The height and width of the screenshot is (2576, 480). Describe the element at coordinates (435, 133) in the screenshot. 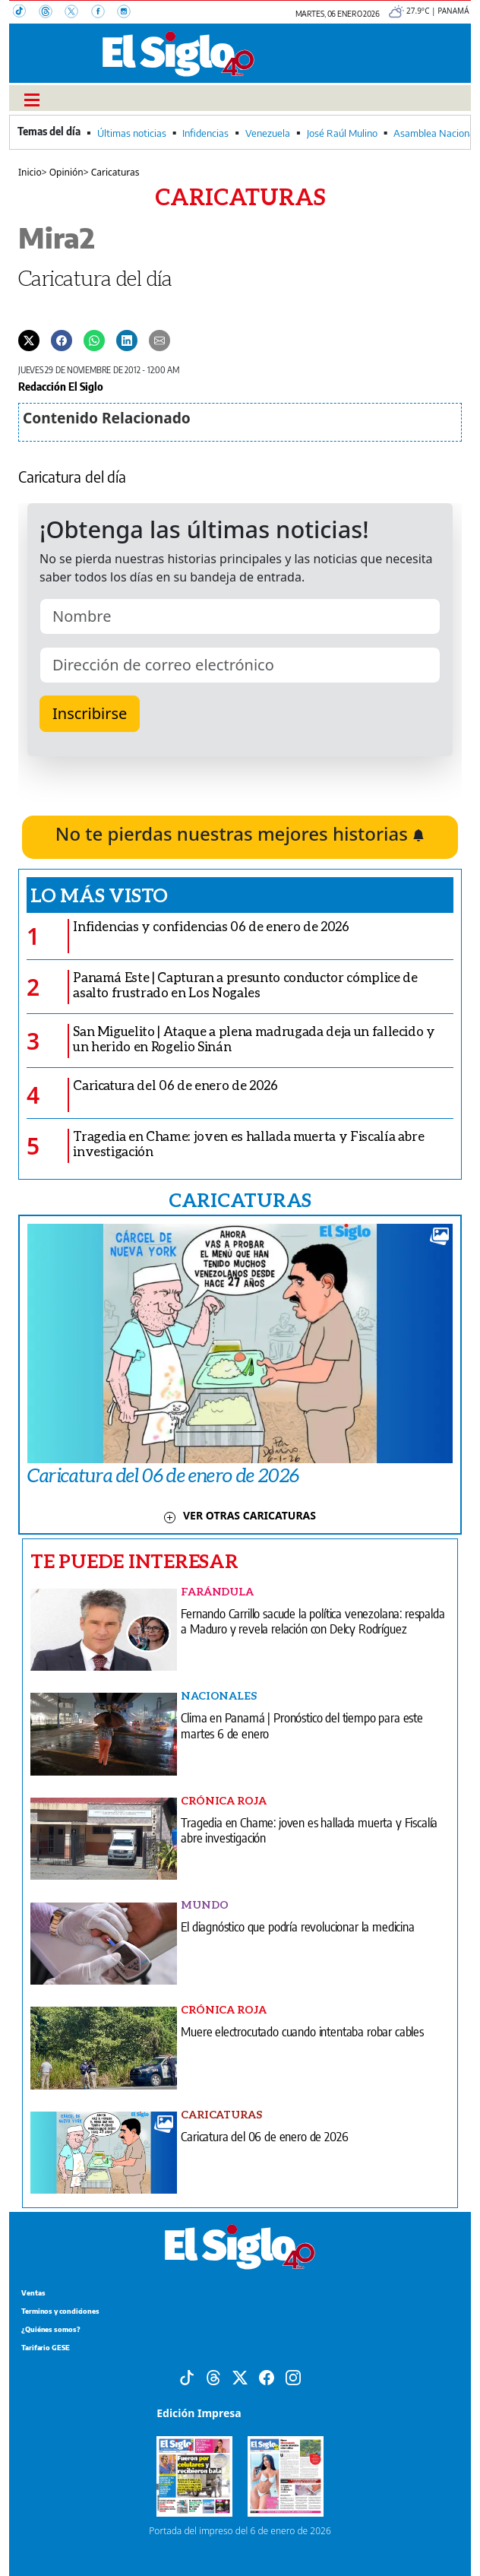

I see `Asamblea Nacional` at that location.